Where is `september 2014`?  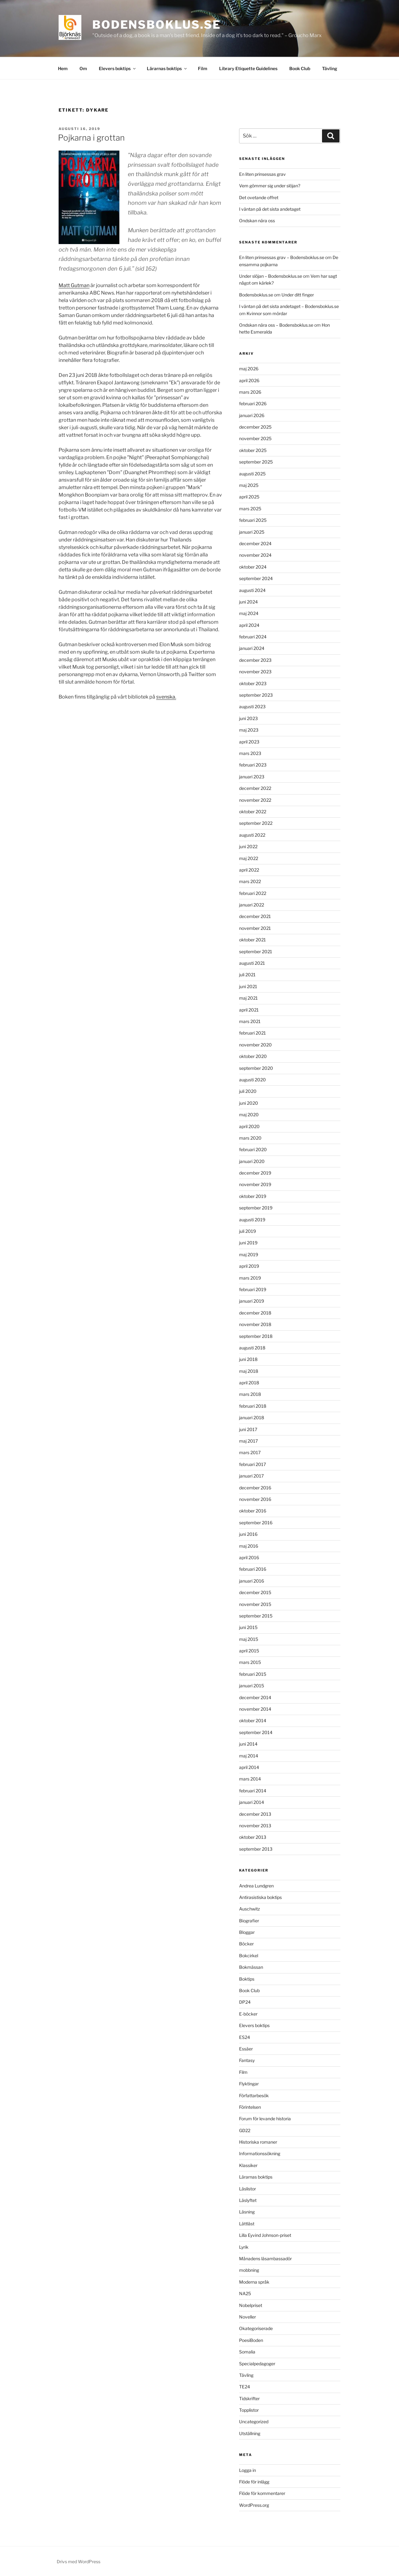
september 2014 is located at coordinates (255, 1732).